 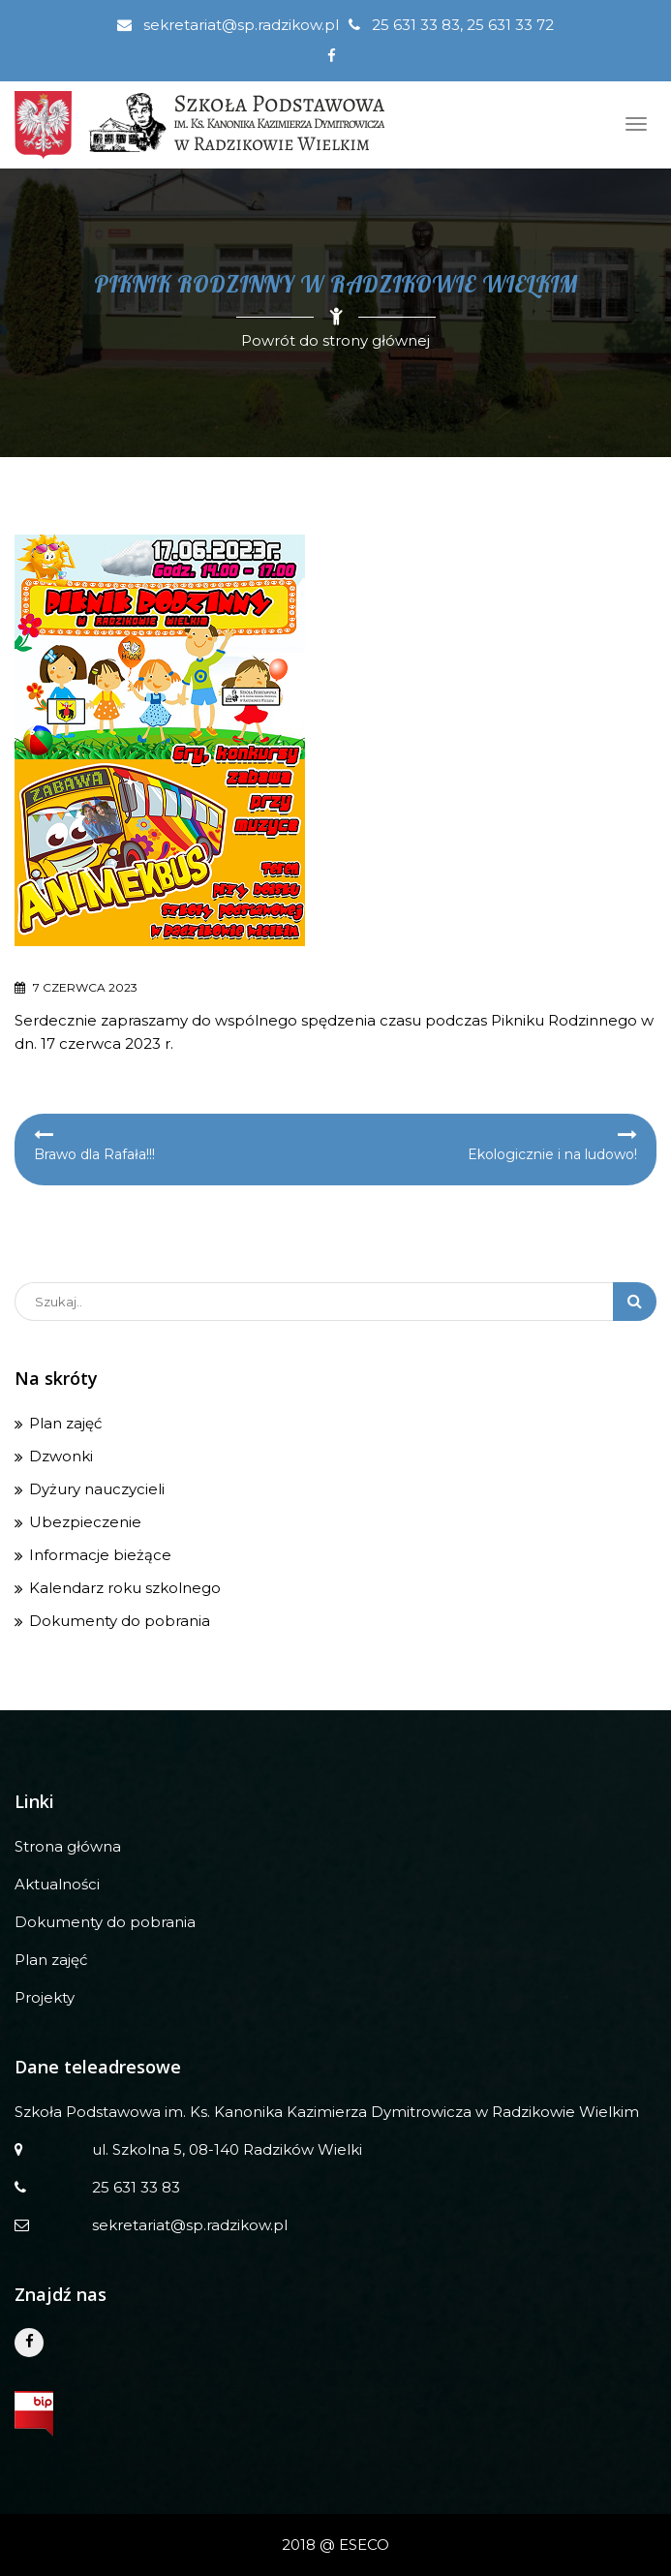 What do you see at coordinates (45, 1997) in the screenshot?
I see `Projekty` at bounding box center [45, 1997].